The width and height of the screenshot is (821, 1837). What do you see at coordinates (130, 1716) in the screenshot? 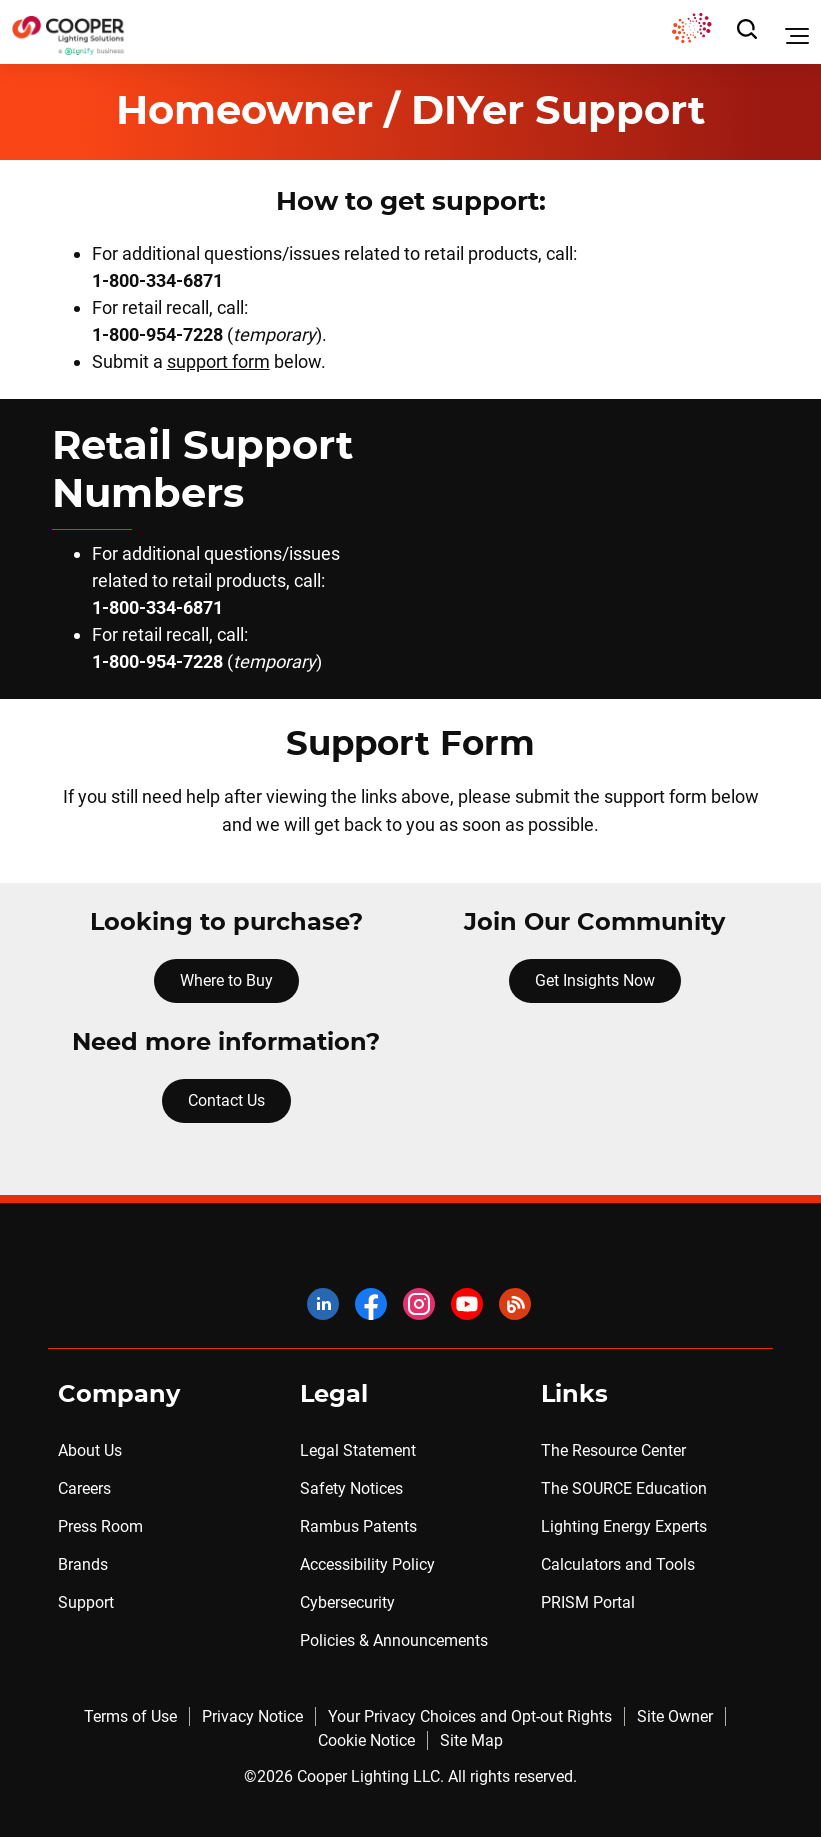
I see `Terms of Use` at bounding box center [130, 1716].